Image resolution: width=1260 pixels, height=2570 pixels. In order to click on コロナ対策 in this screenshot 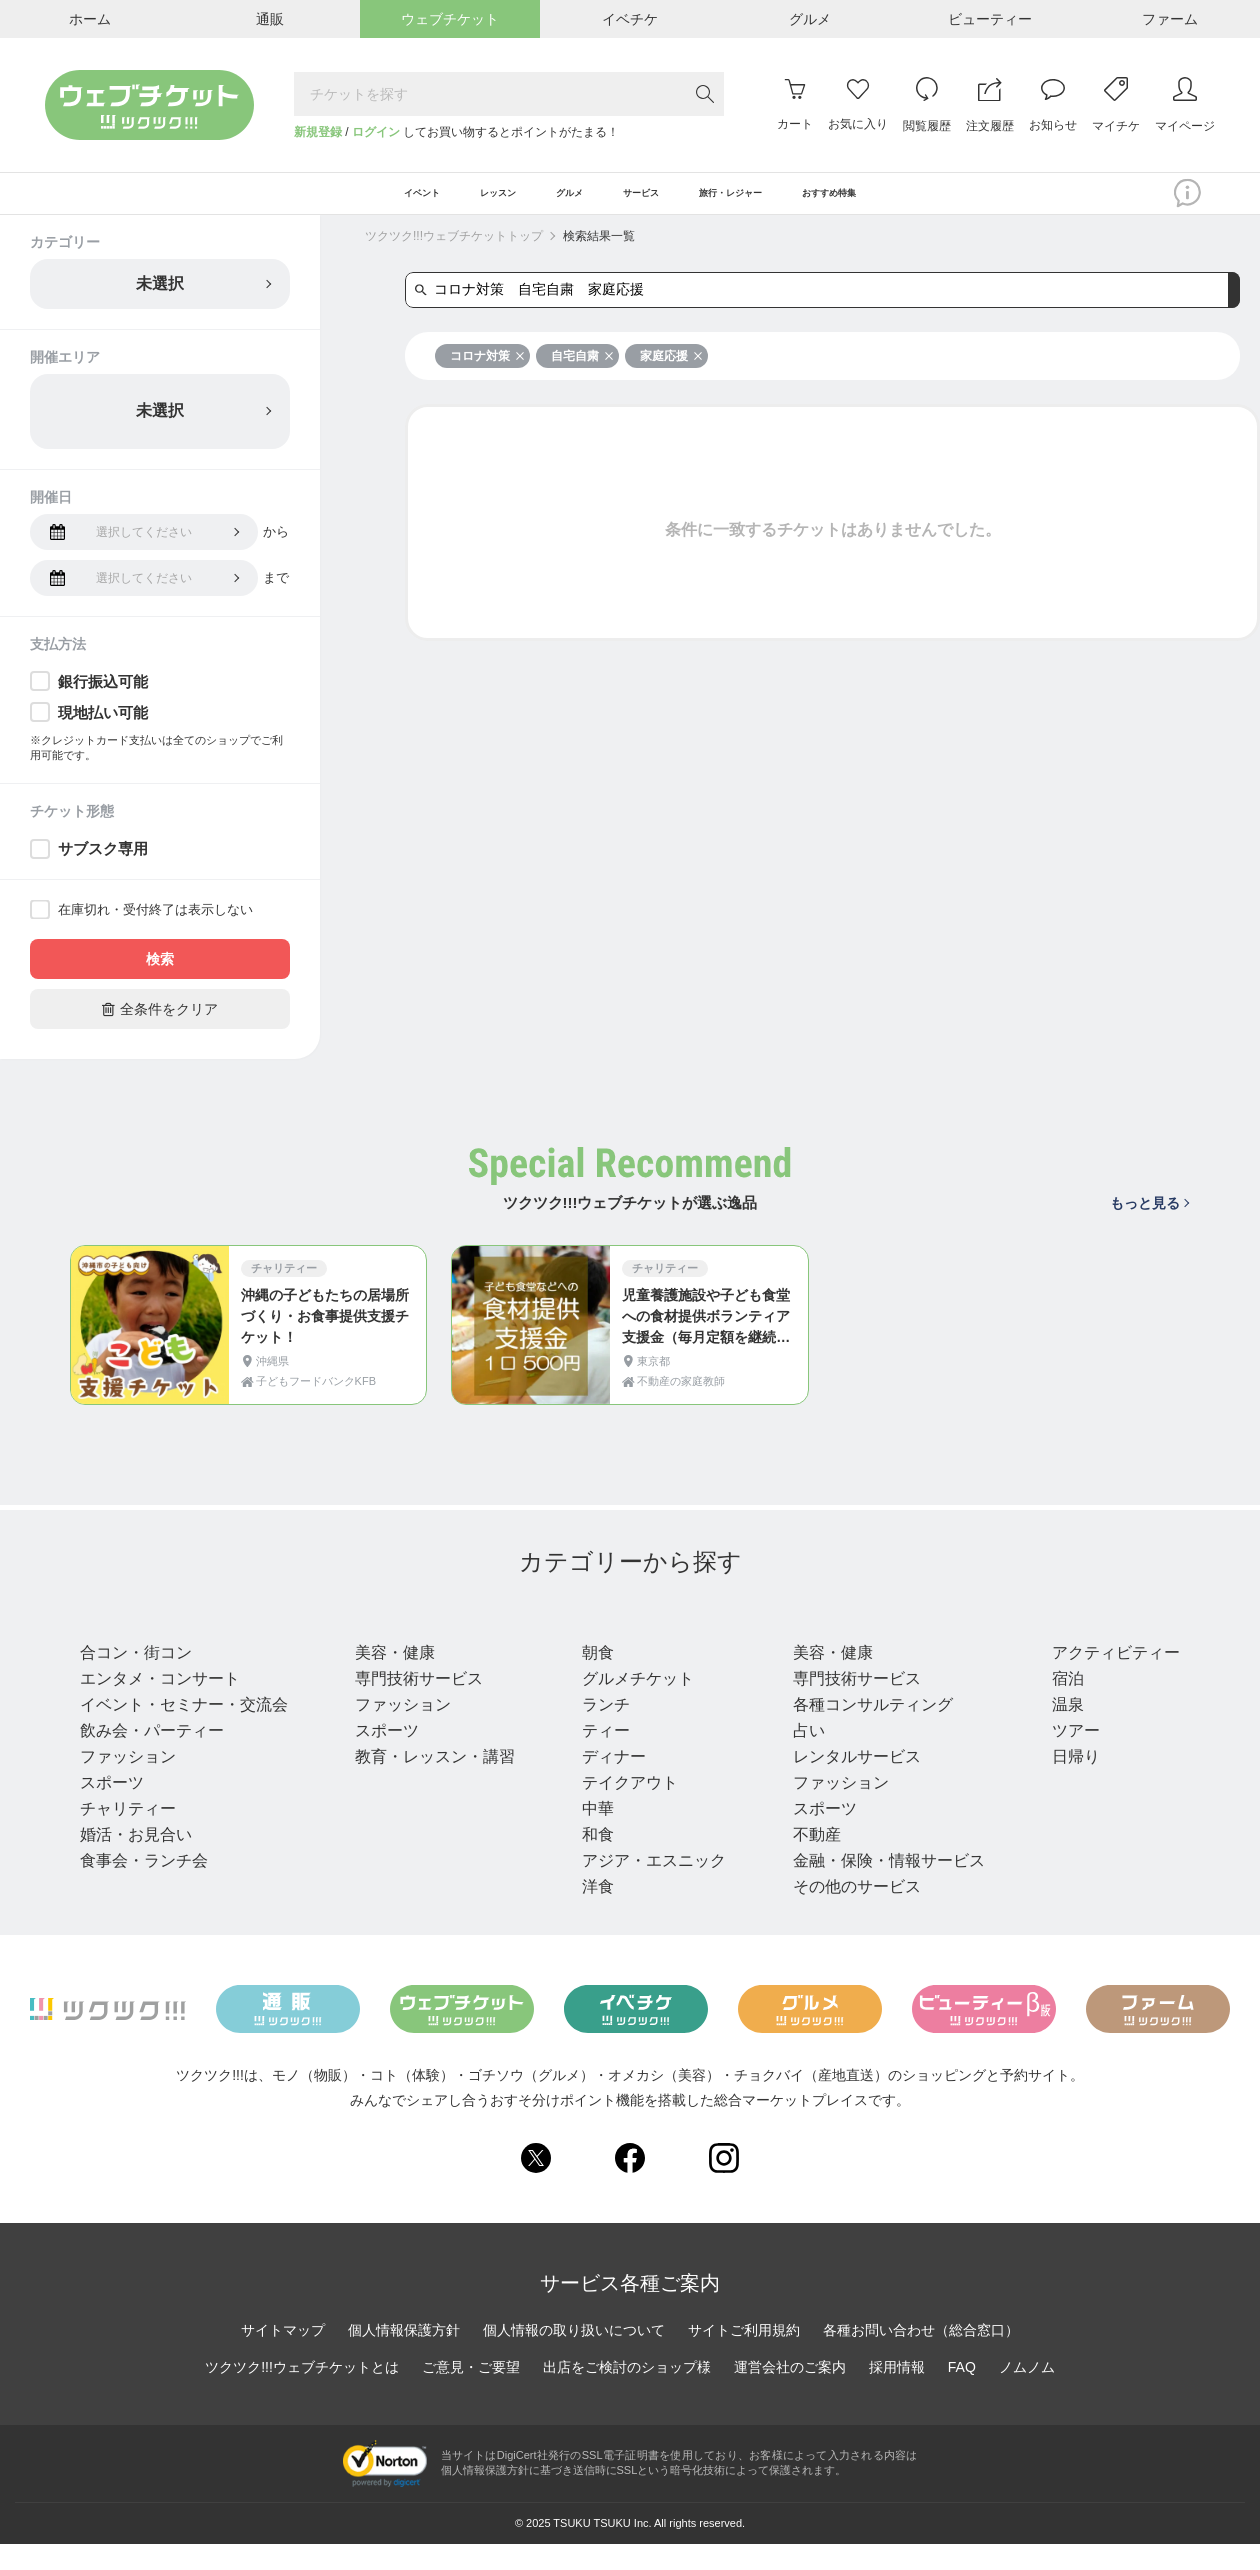, I will do `click(487, 373)`.